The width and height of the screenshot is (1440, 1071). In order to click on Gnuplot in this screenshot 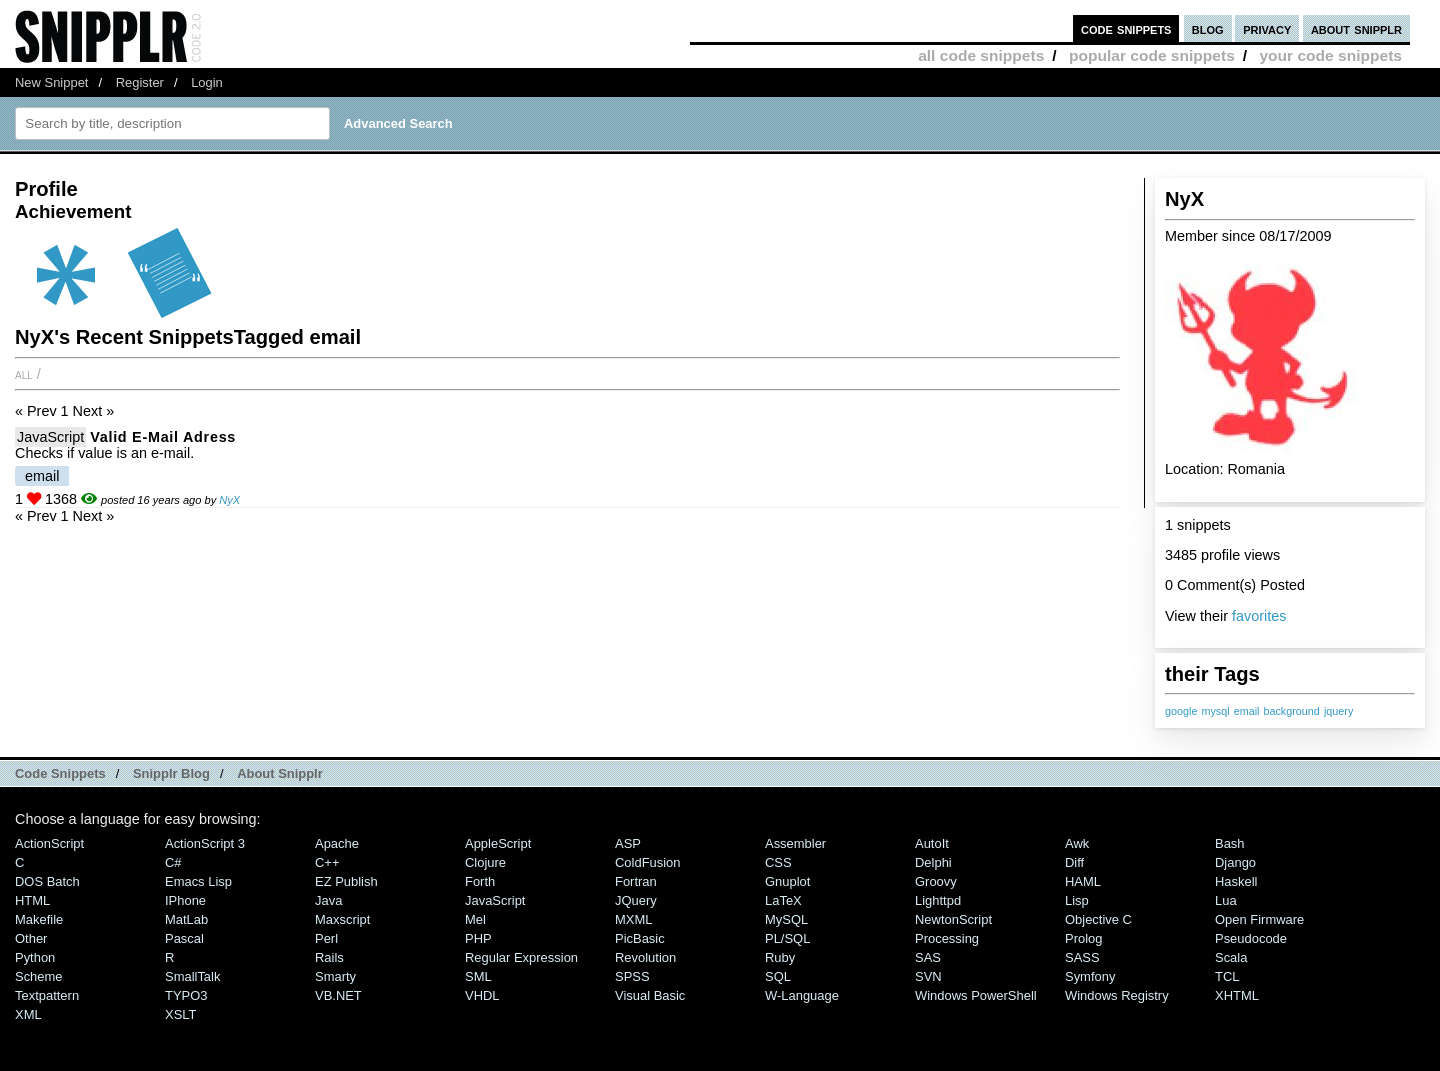, I will do `click(787, 881)`.